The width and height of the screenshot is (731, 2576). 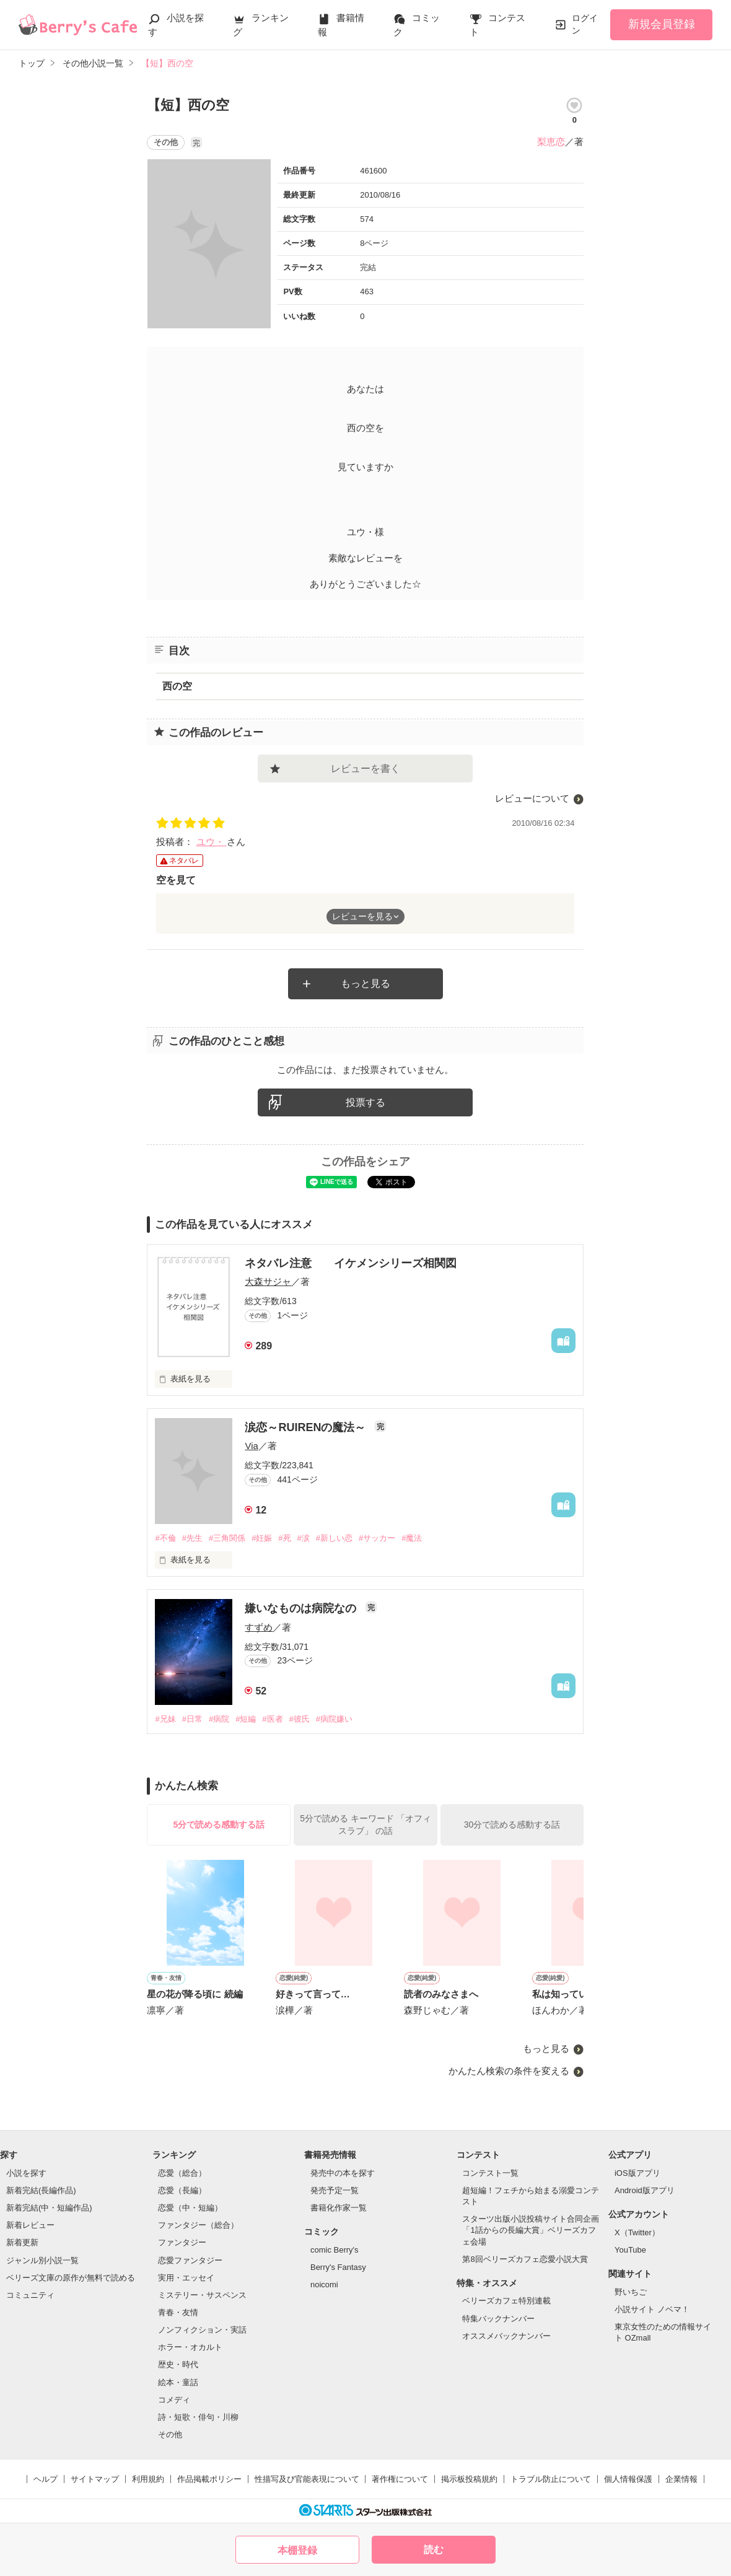 I want to click on コンテスト一覧, so click(x=490, y=2173).